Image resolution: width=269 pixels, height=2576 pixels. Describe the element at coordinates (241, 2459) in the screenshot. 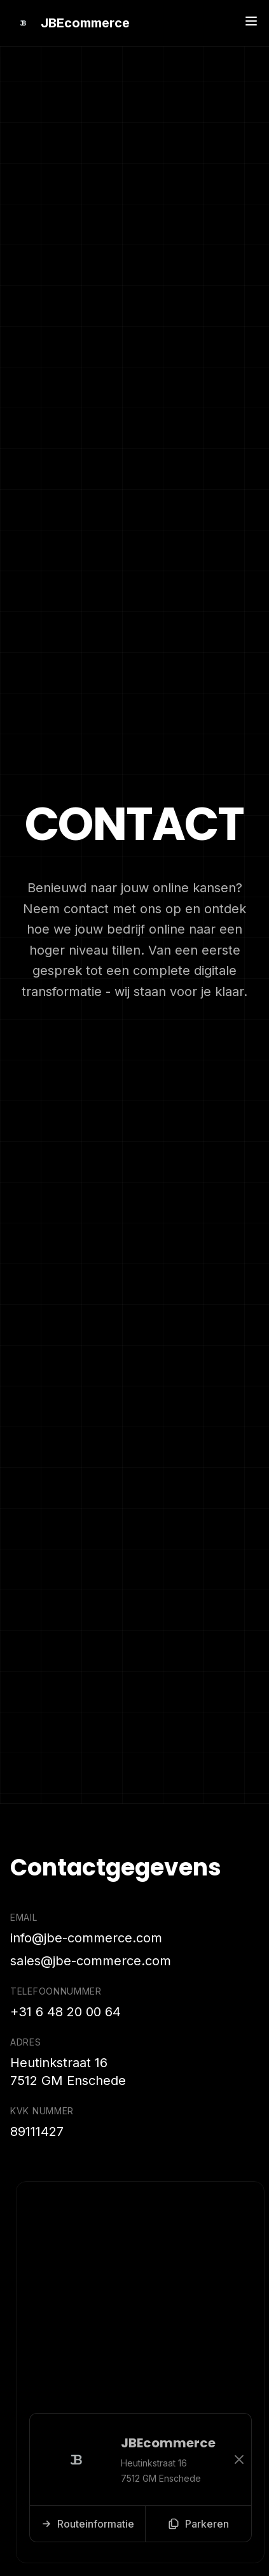

I see `[Sluiten]` at that location.